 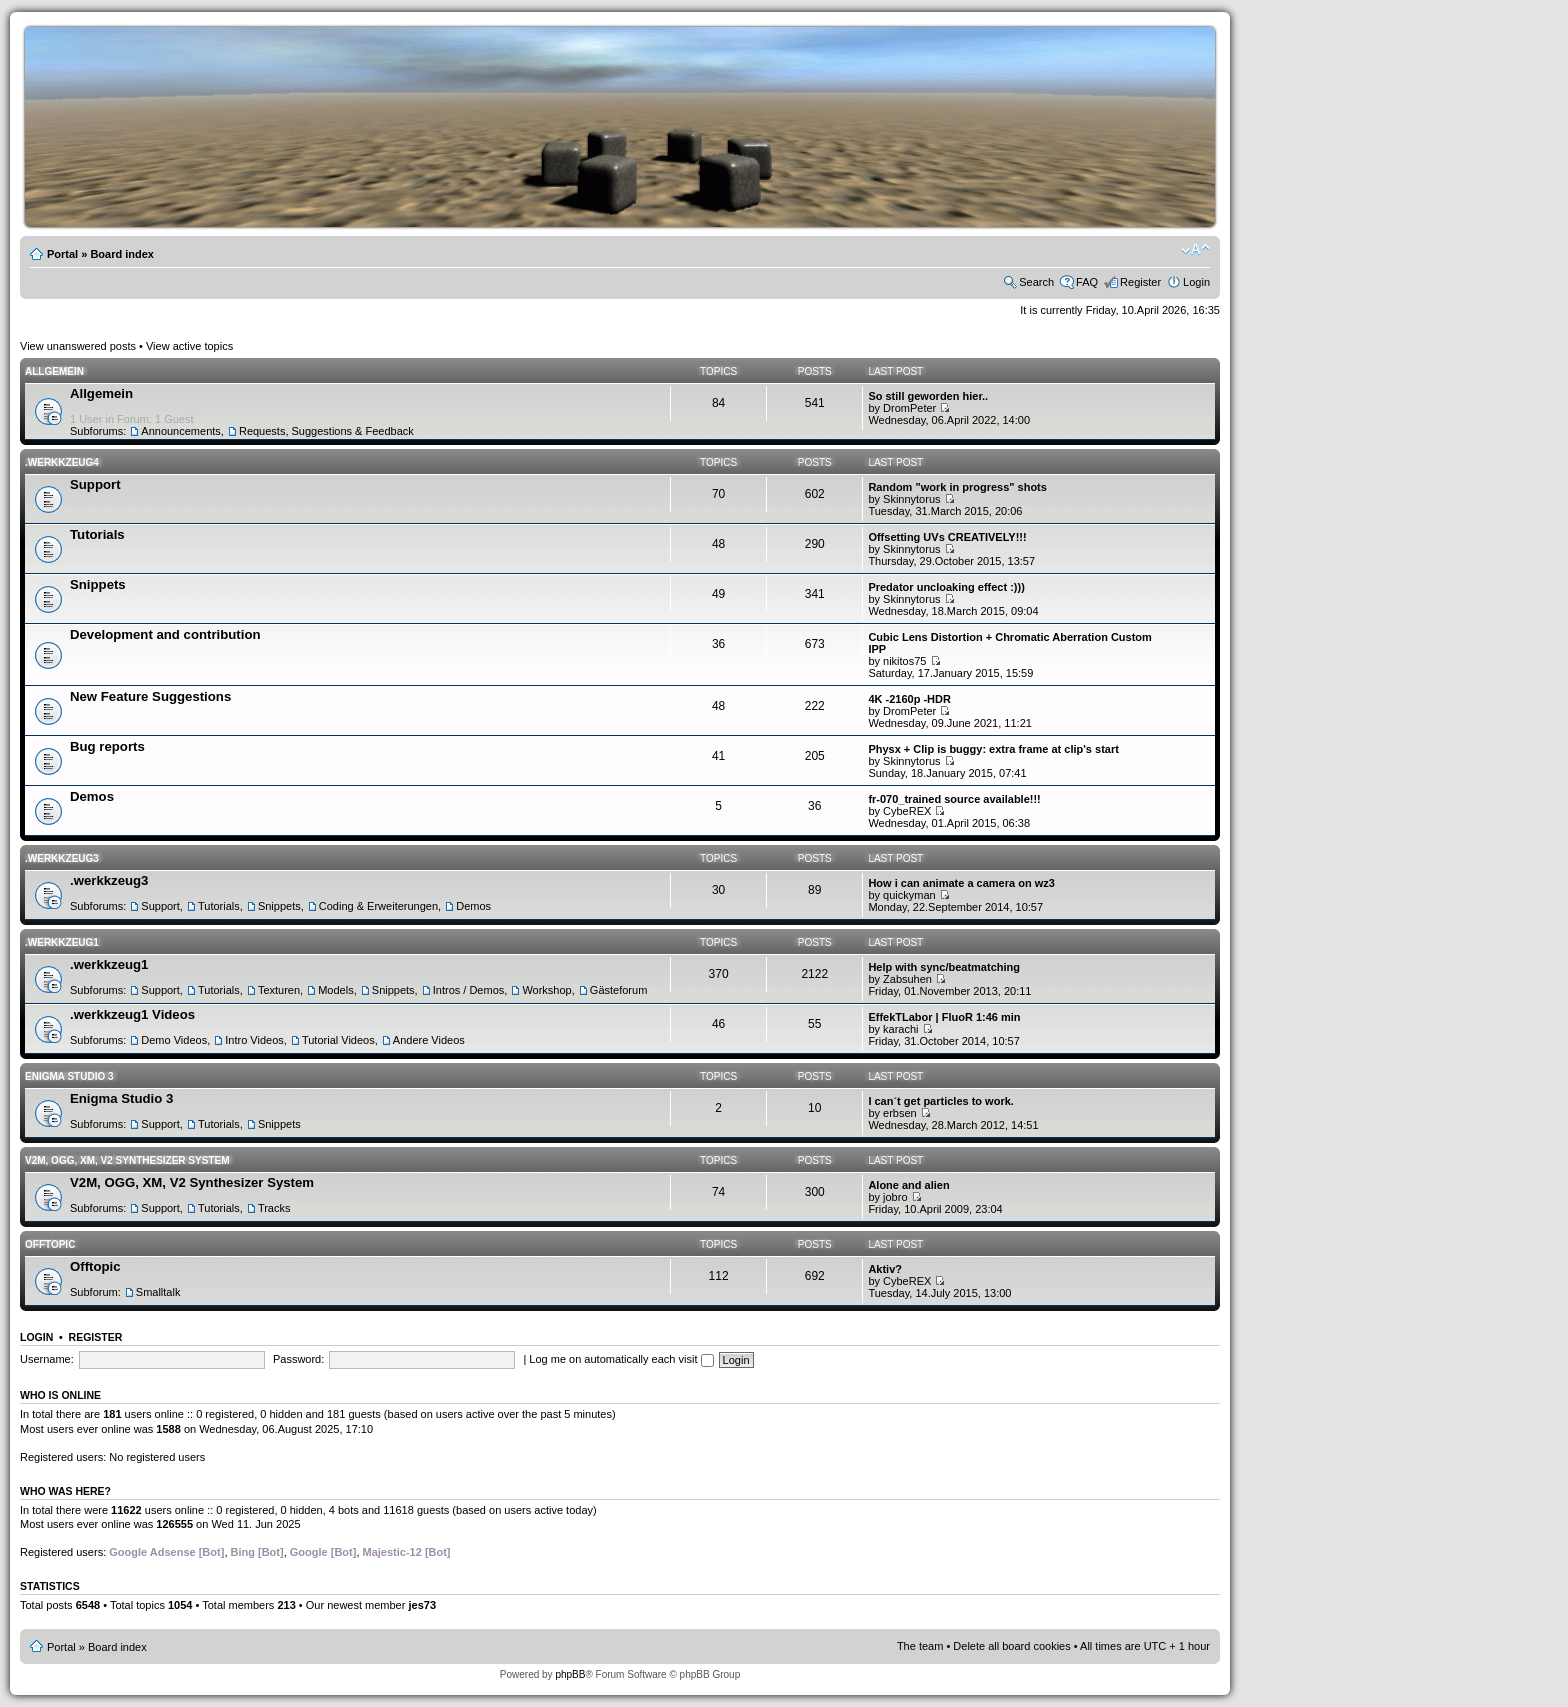 I want to click on Tutorials, so click(x=97, y=534).